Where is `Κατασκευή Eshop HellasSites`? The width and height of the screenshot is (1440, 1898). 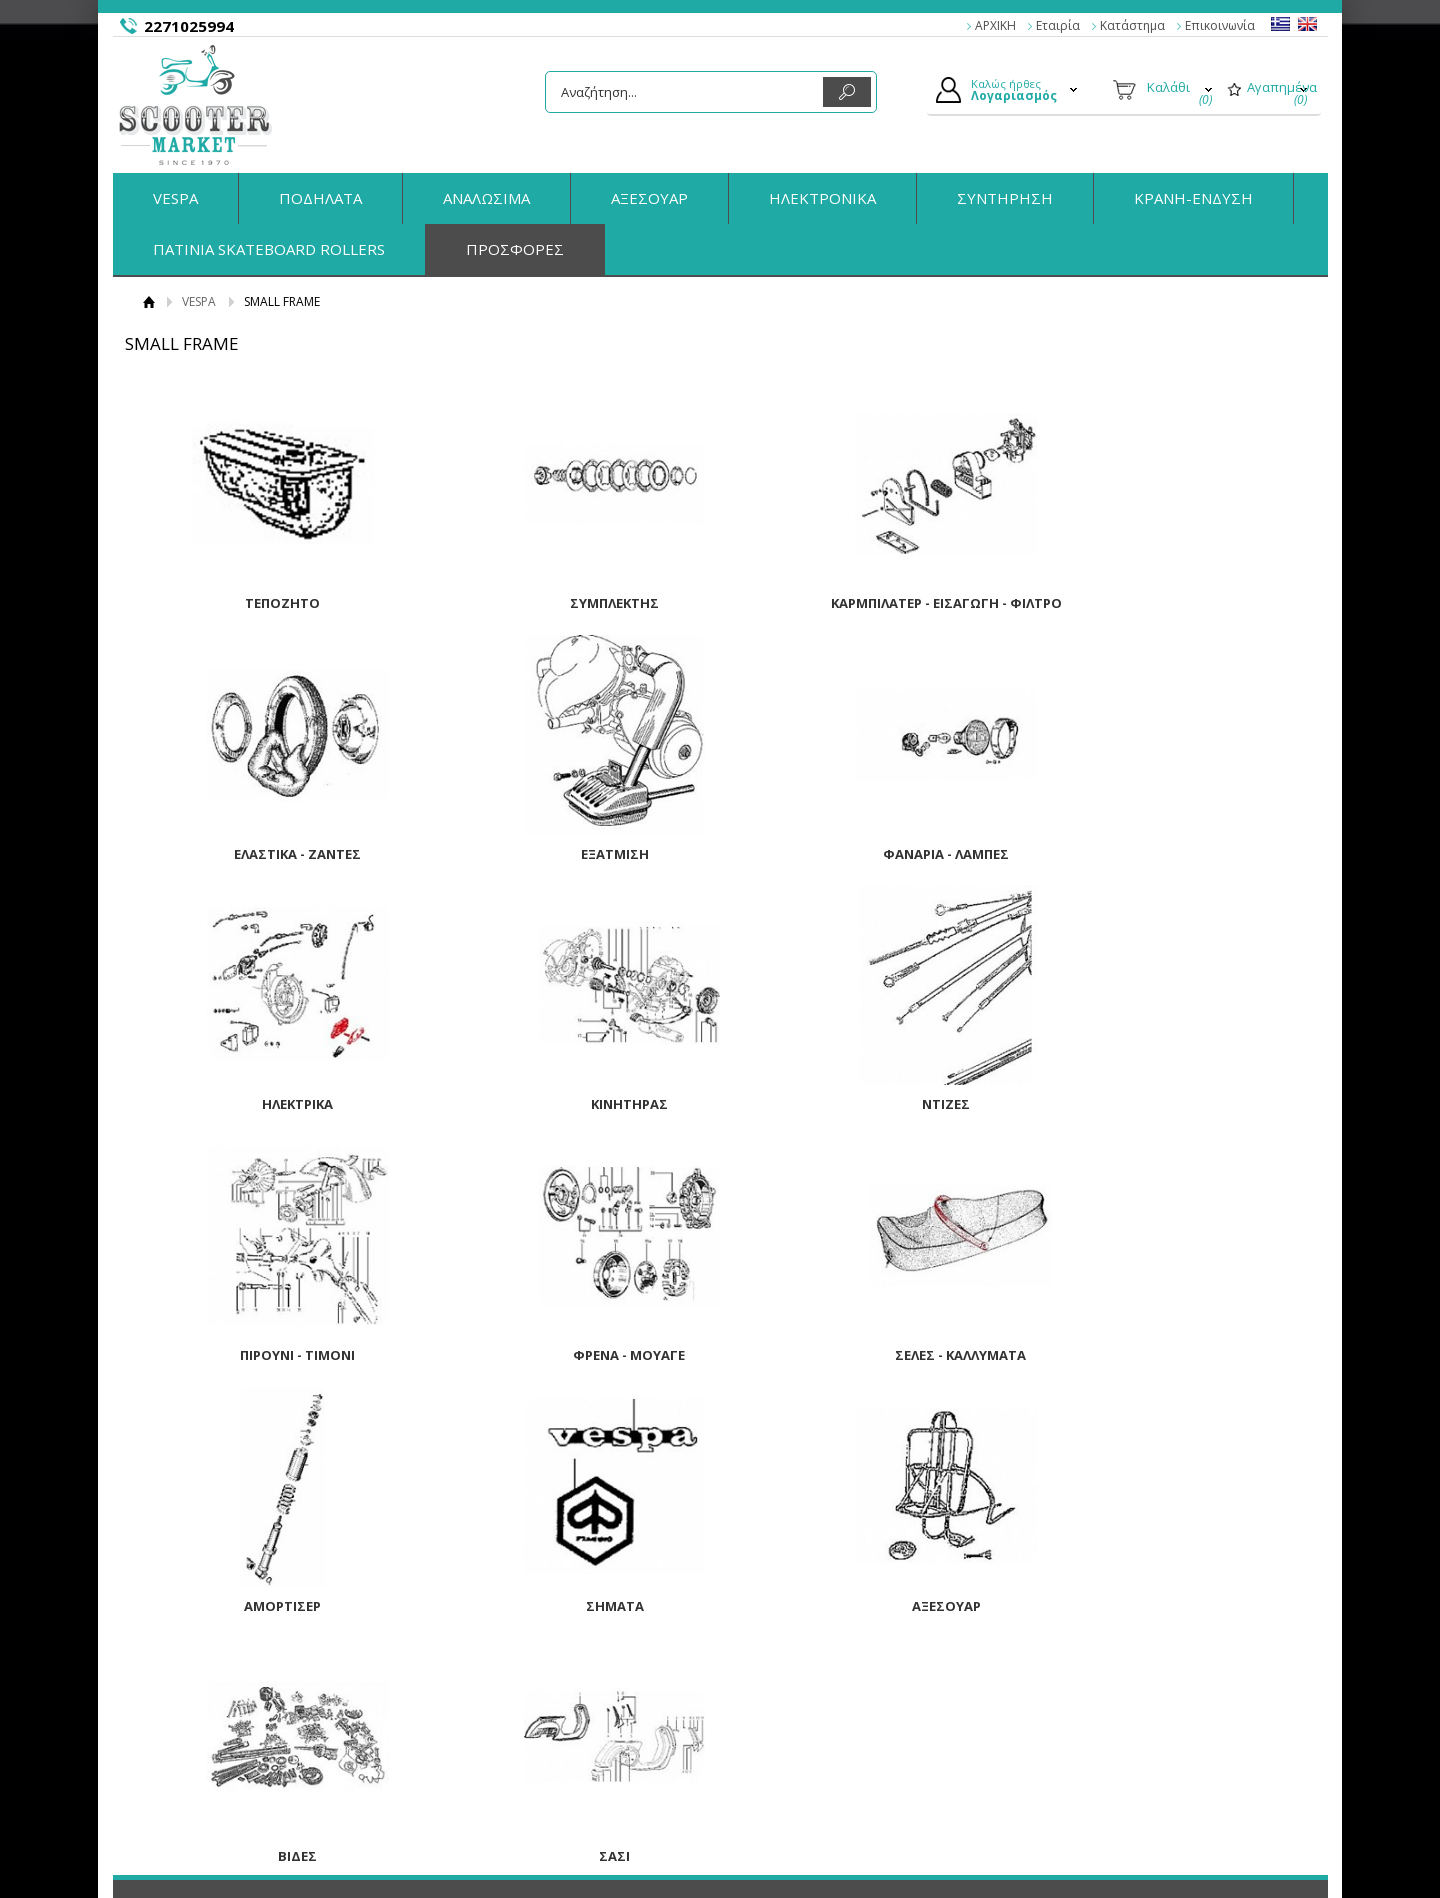
Κατασκευή Eshop HellasSites is located at coordinates (1201, 1844).